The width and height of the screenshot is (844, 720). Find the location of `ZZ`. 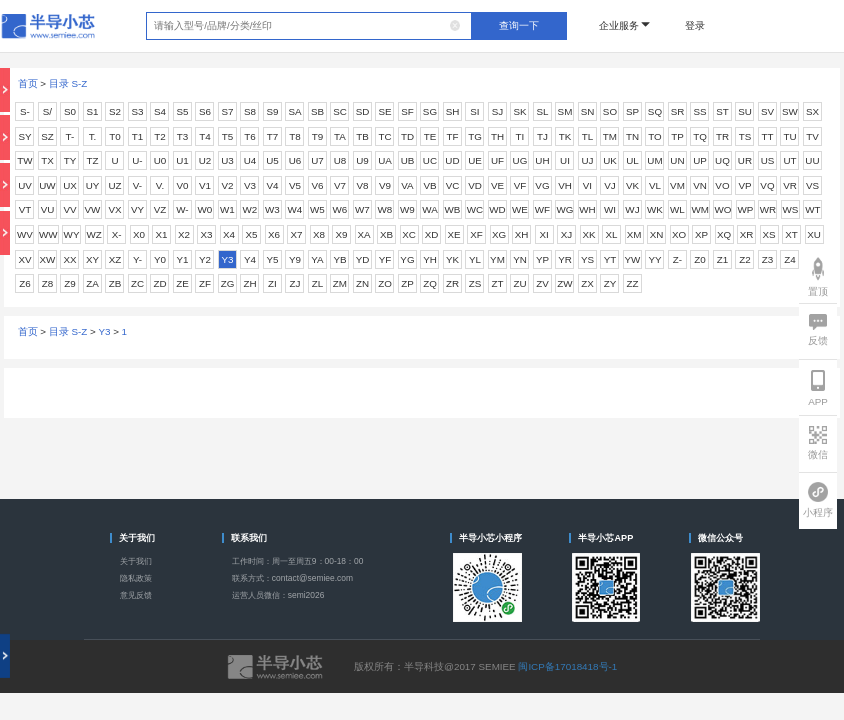

ZZ is located at coordinates (632, 283).